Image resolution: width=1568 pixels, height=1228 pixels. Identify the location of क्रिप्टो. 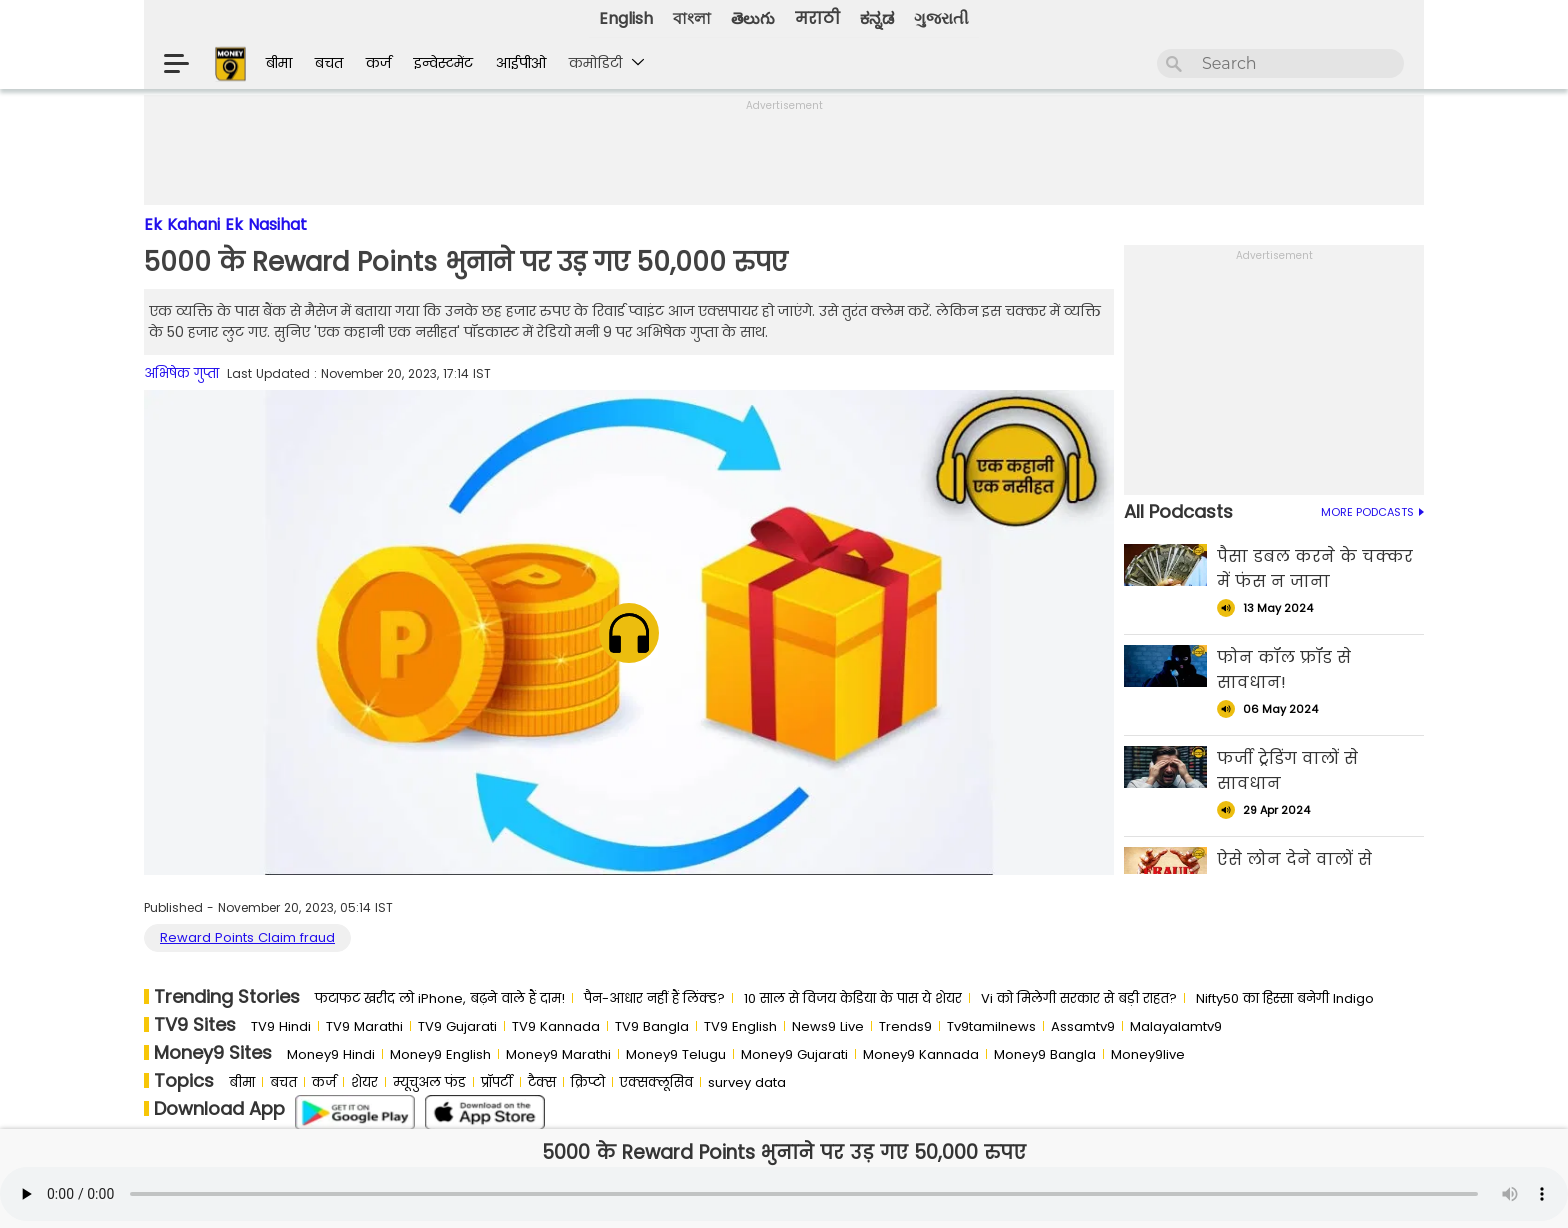
(588, 1082).